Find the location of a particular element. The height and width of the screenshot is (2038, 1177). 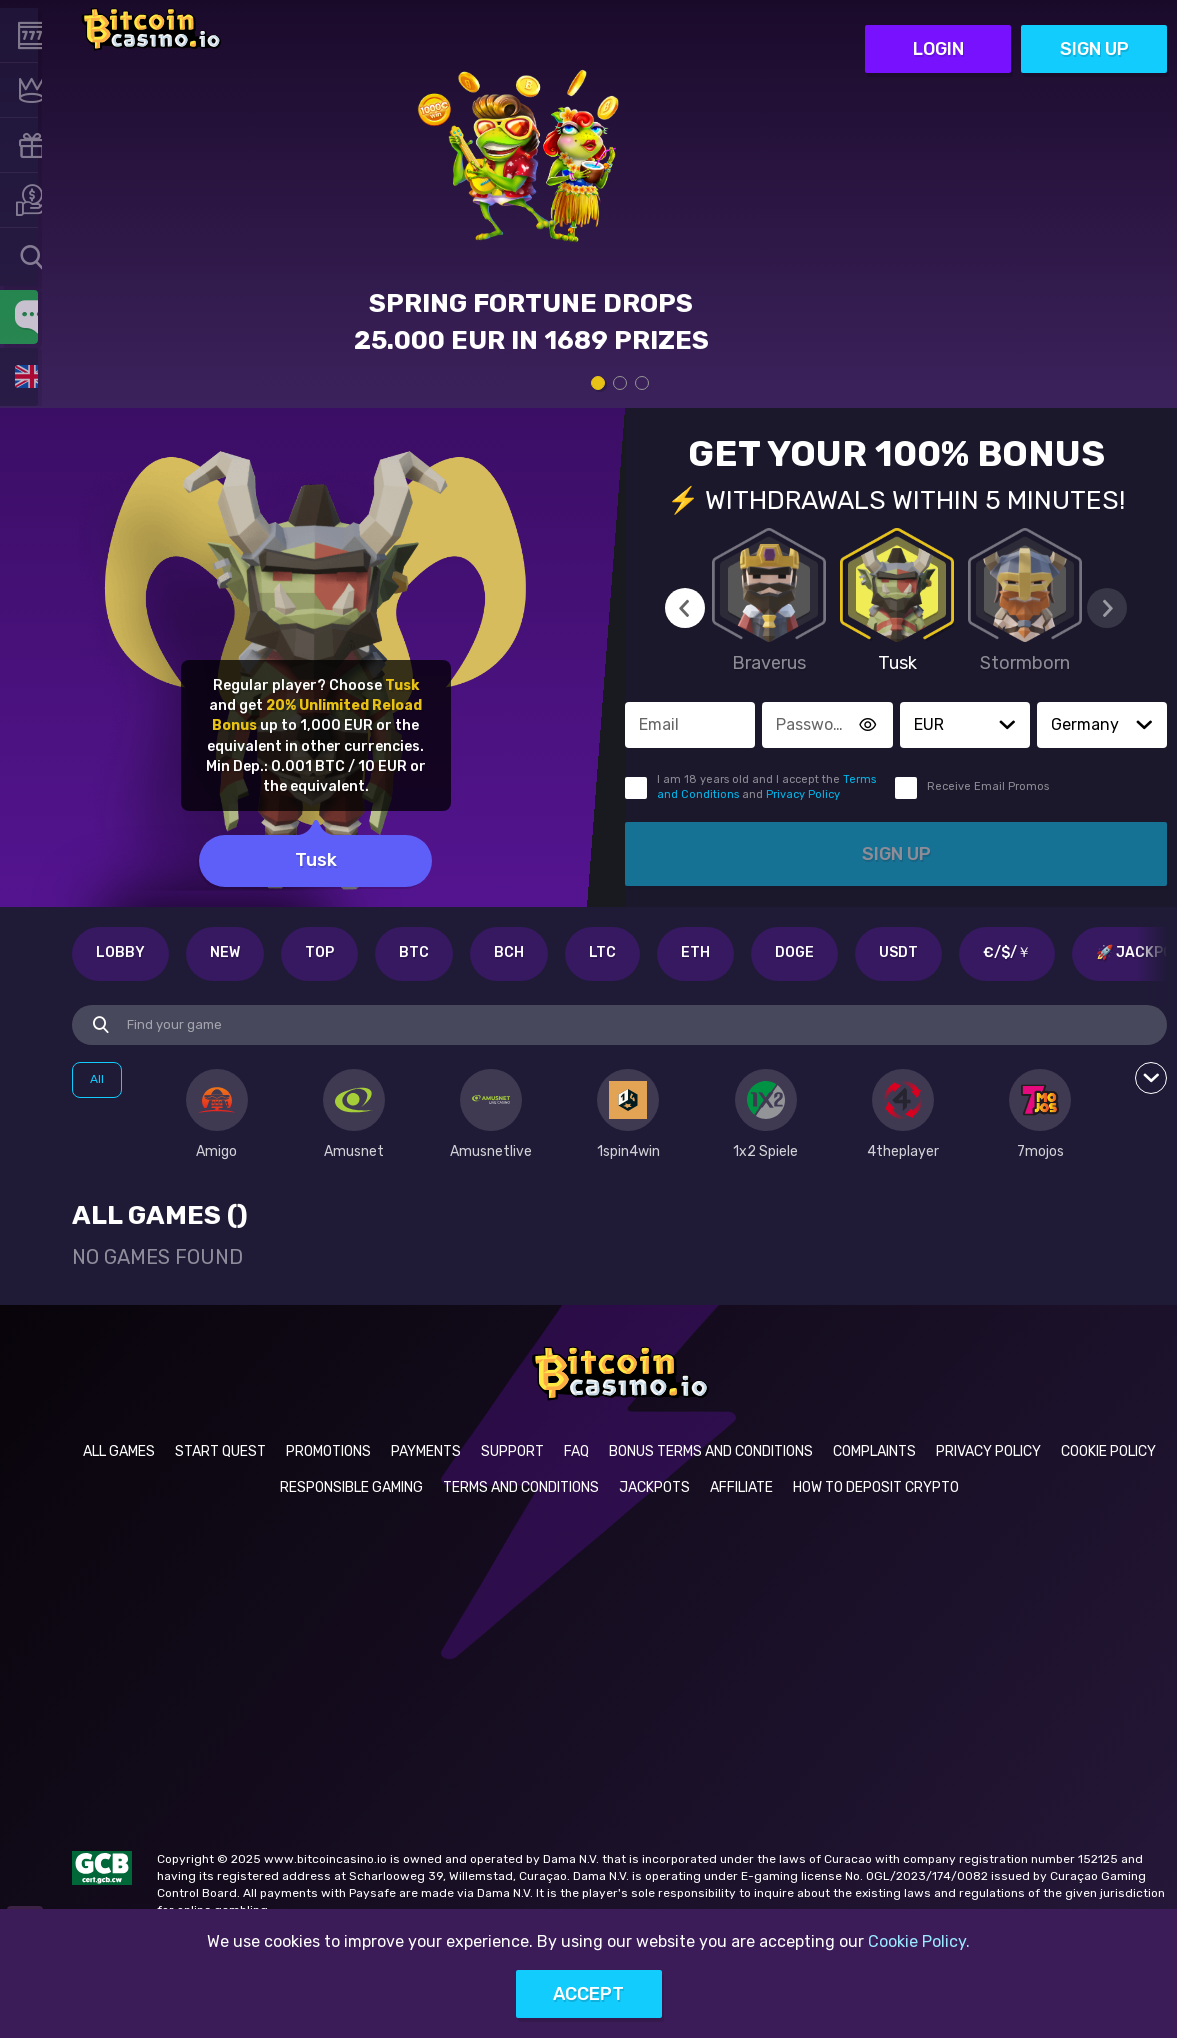

How to deposit crypto is located at coordinates (876, 1487).